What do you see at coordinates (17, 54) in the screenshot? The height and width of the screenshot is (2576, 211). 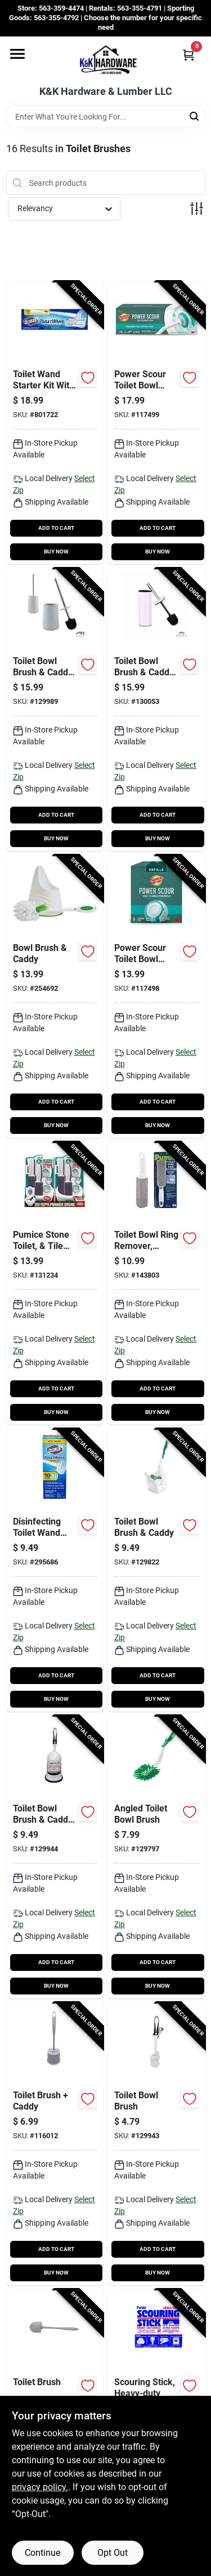 I see `[Menu]` at bounding box center [17, 54].